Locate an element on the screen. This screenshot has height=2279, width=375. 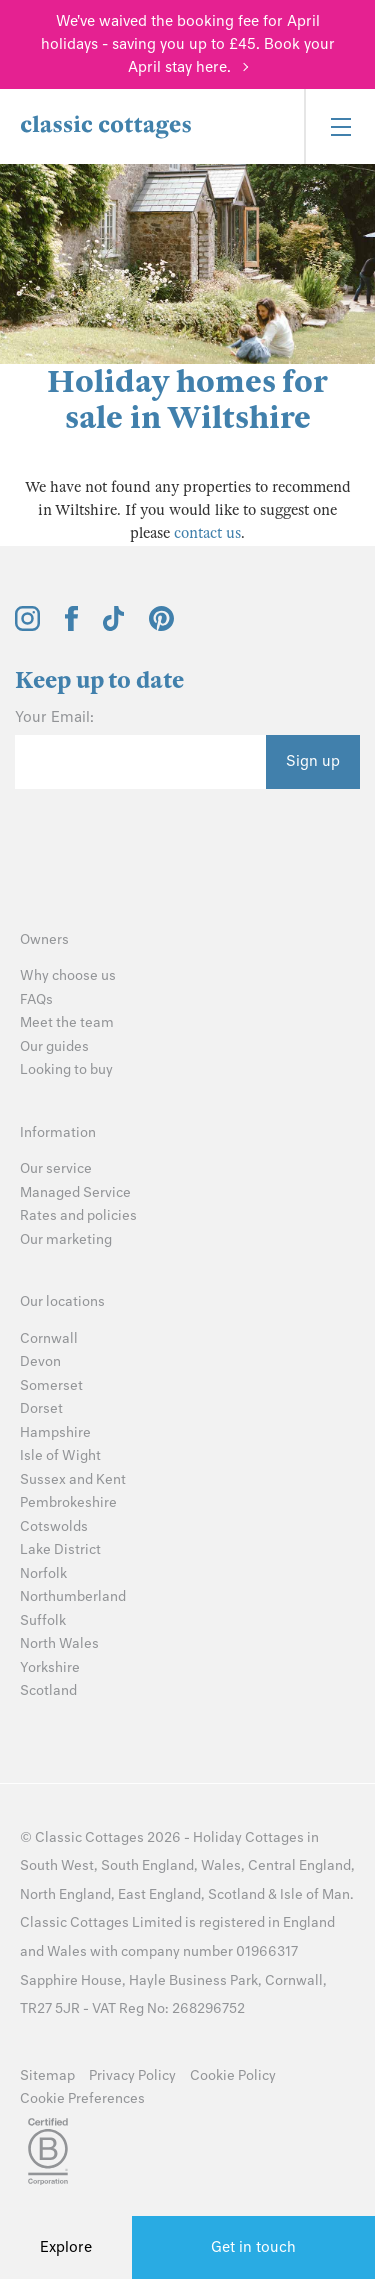
Sign up is located at coordinates (313, 761).